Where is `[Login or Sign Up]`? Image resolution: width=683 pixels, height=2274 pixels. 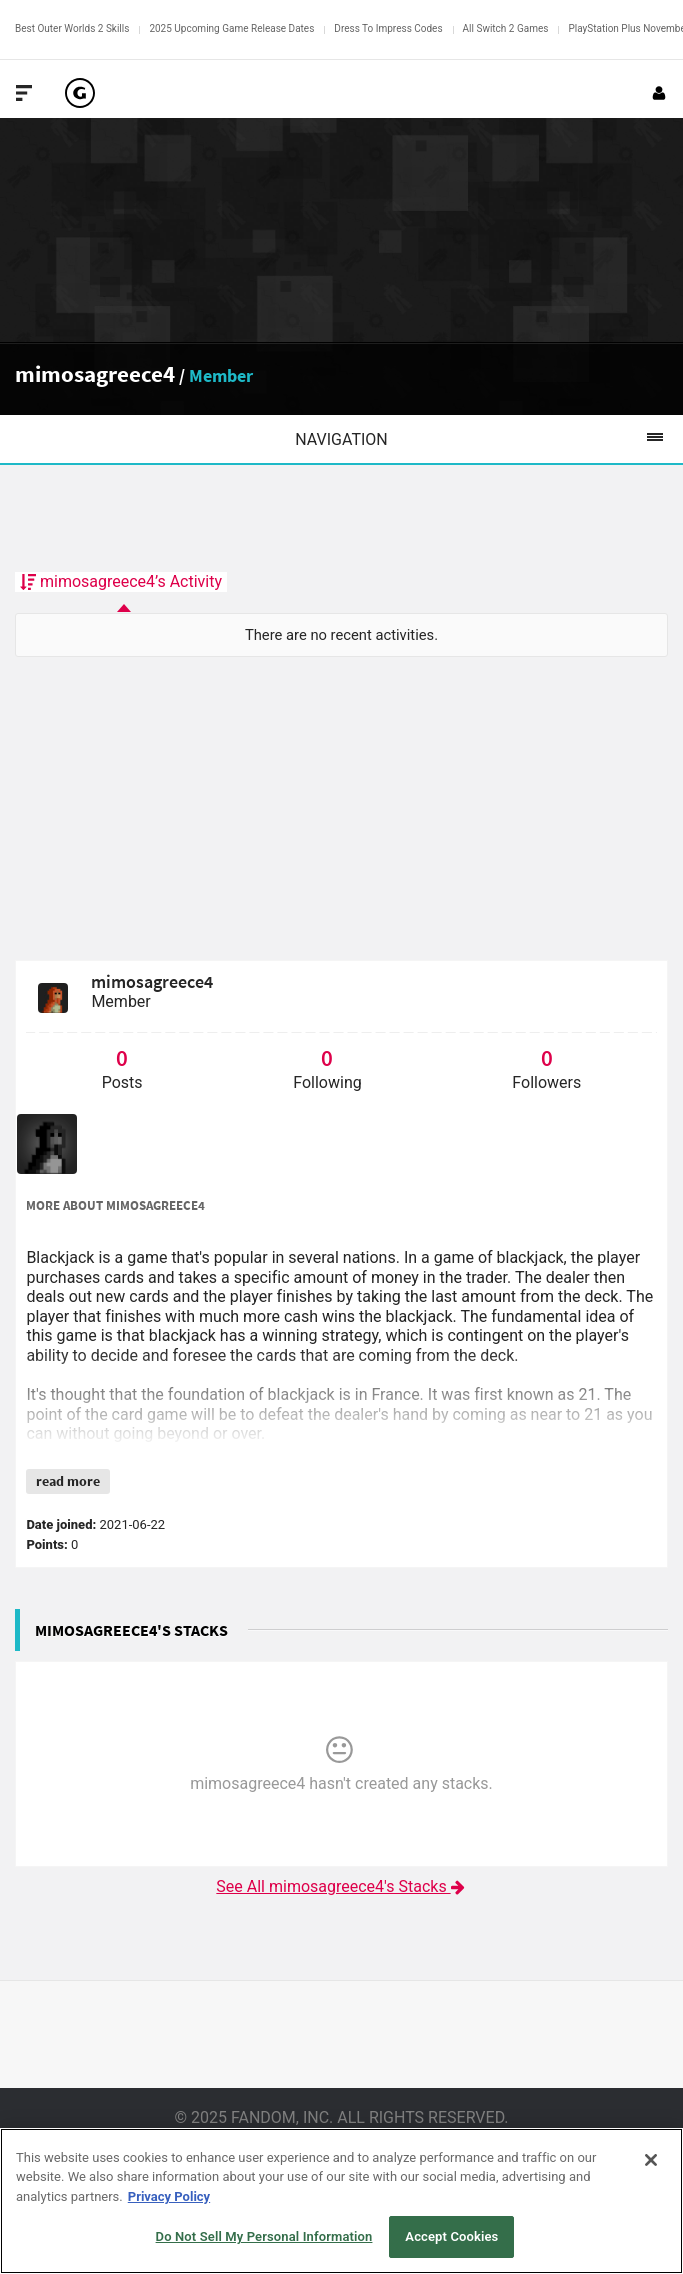
[Login or Sign Up] is located at coordinates (659, 93).